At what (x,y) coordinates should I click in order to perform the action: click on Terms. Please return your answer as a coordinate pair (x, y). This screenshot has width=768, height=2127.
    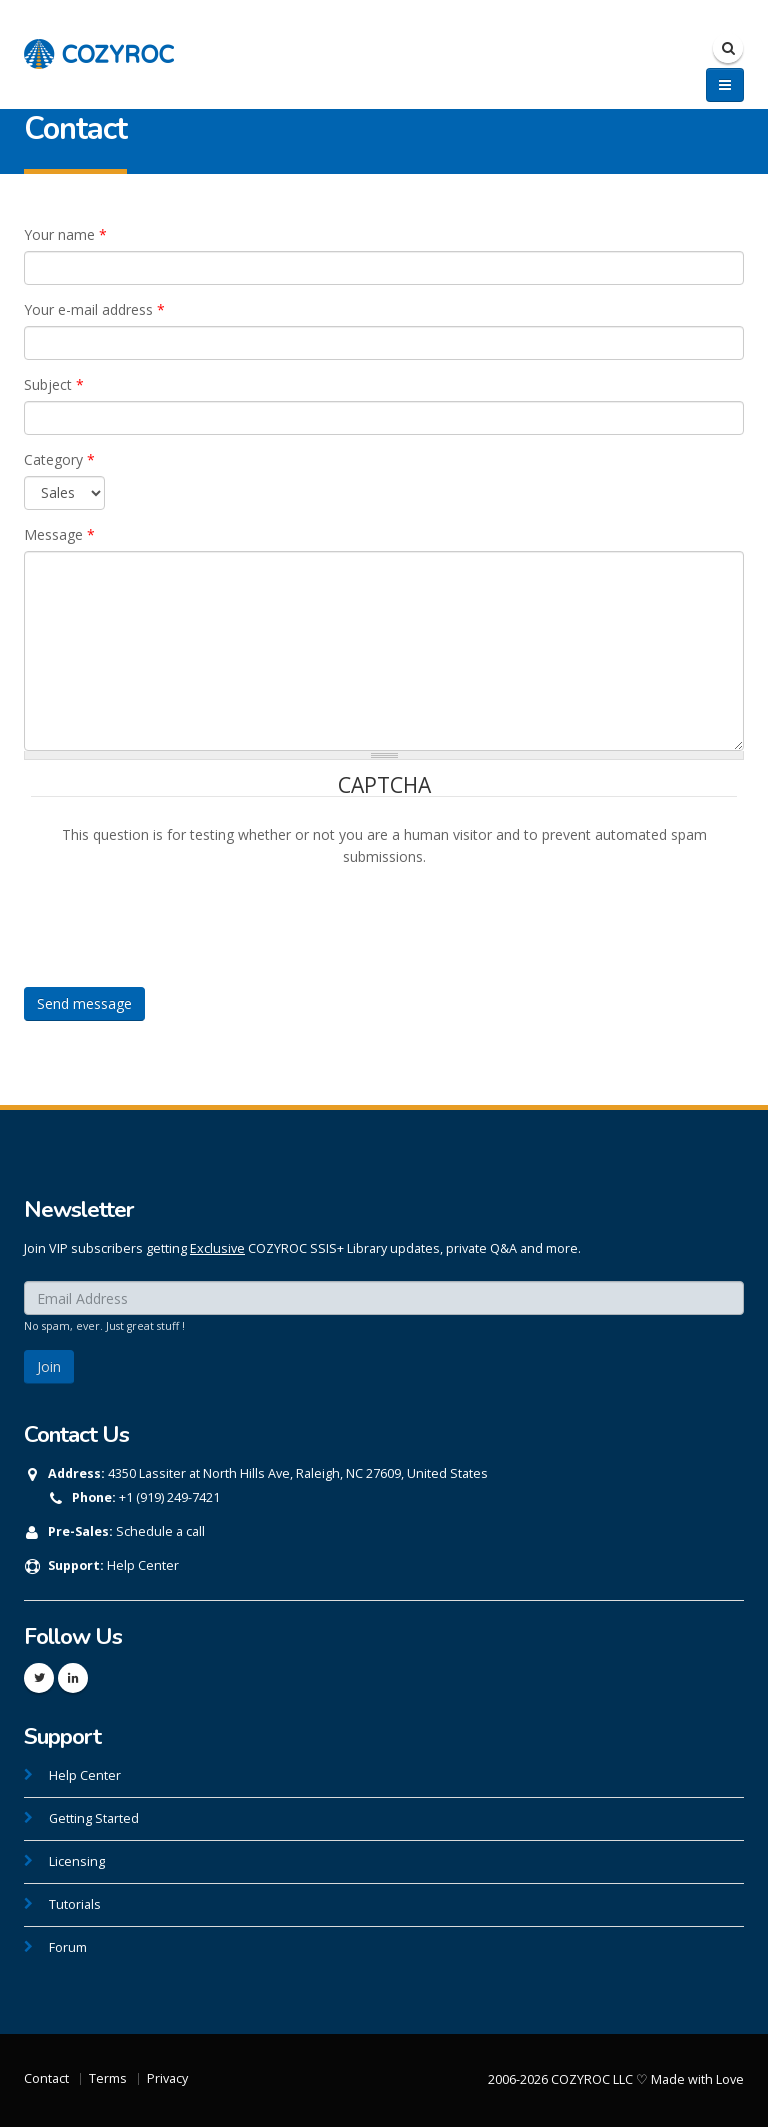
    Looking at the image, I should click on (108, 2078).